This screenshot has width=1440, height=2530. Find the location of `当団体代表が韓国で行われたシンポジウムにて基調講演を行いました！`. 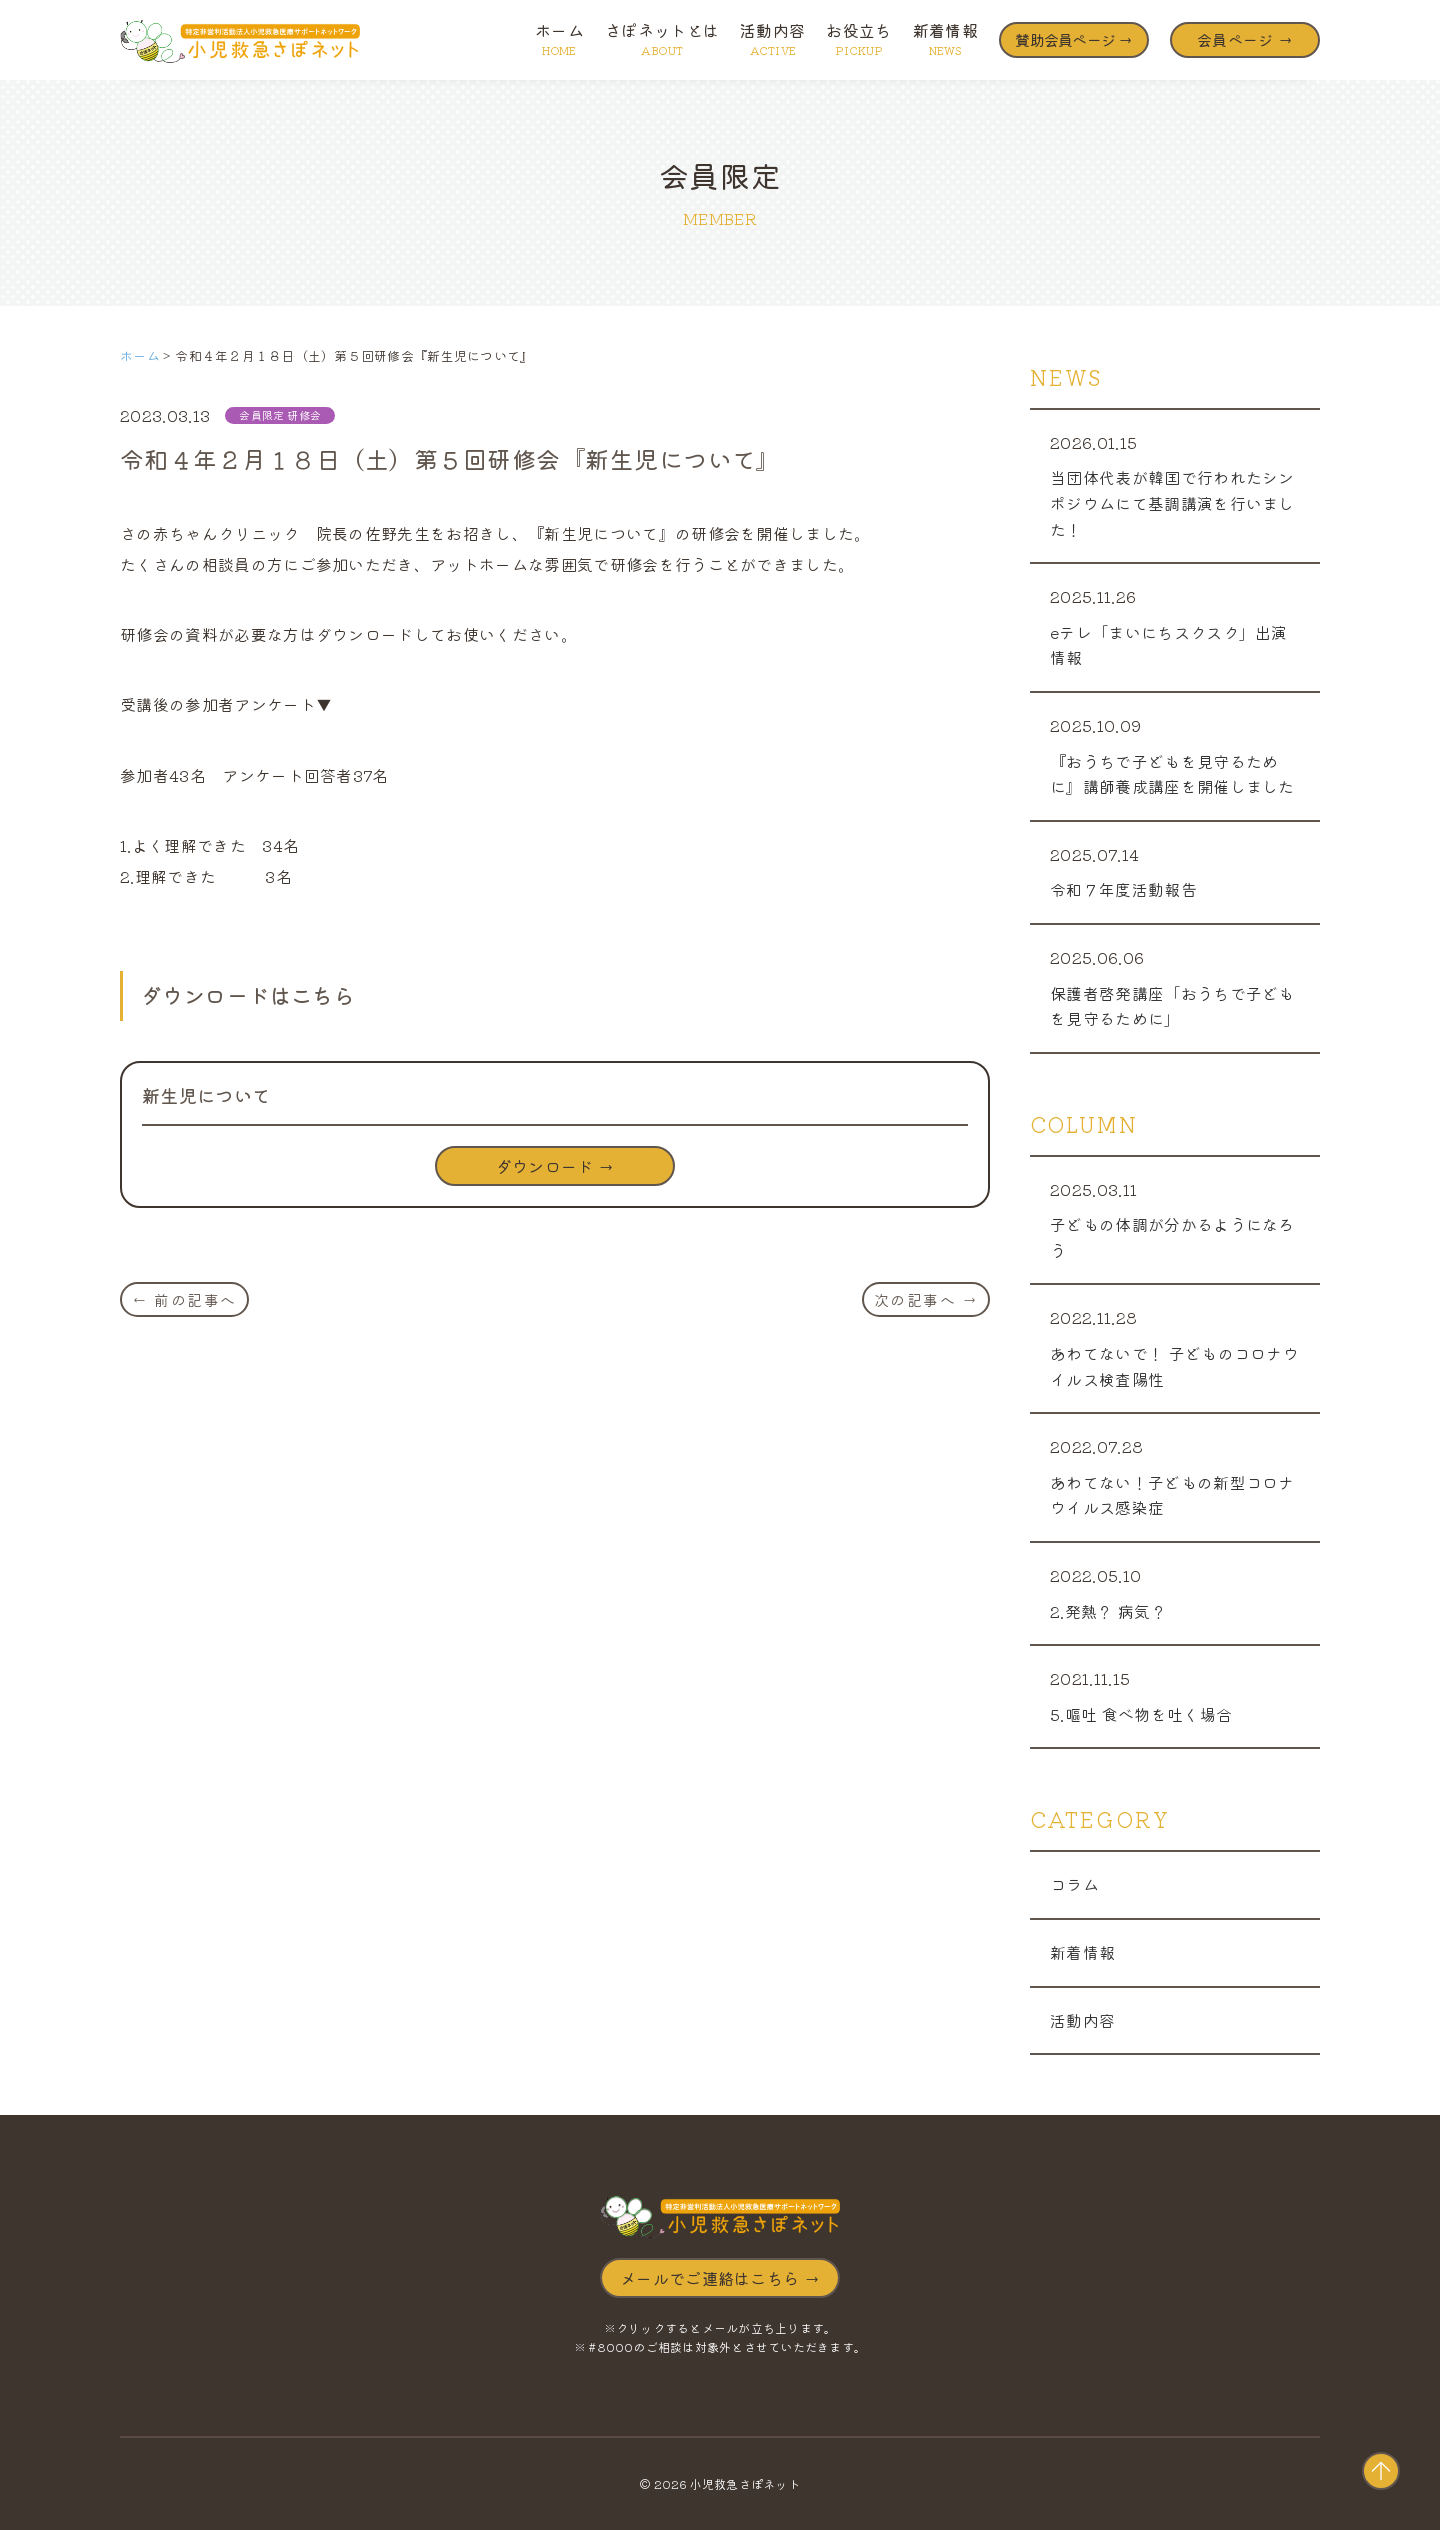

当団体代表が韓国で行われたシンポジウムにて基調講演を行いました！ is located at coordinates (1172, 502).